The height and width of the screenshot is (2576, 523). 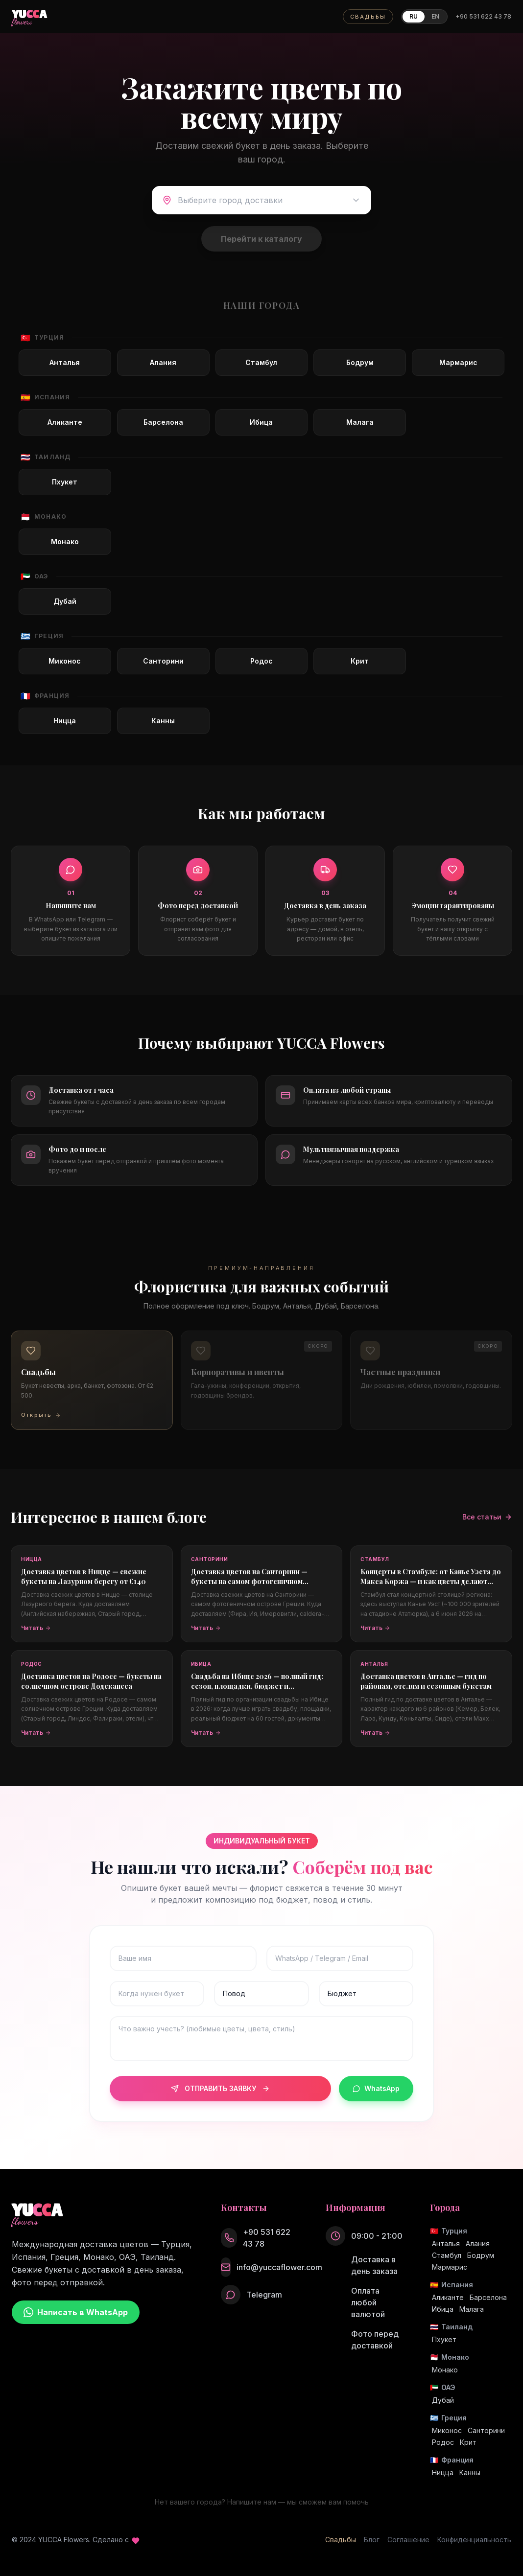 I want to click on Пхукет, so click(x=444, y=2339).